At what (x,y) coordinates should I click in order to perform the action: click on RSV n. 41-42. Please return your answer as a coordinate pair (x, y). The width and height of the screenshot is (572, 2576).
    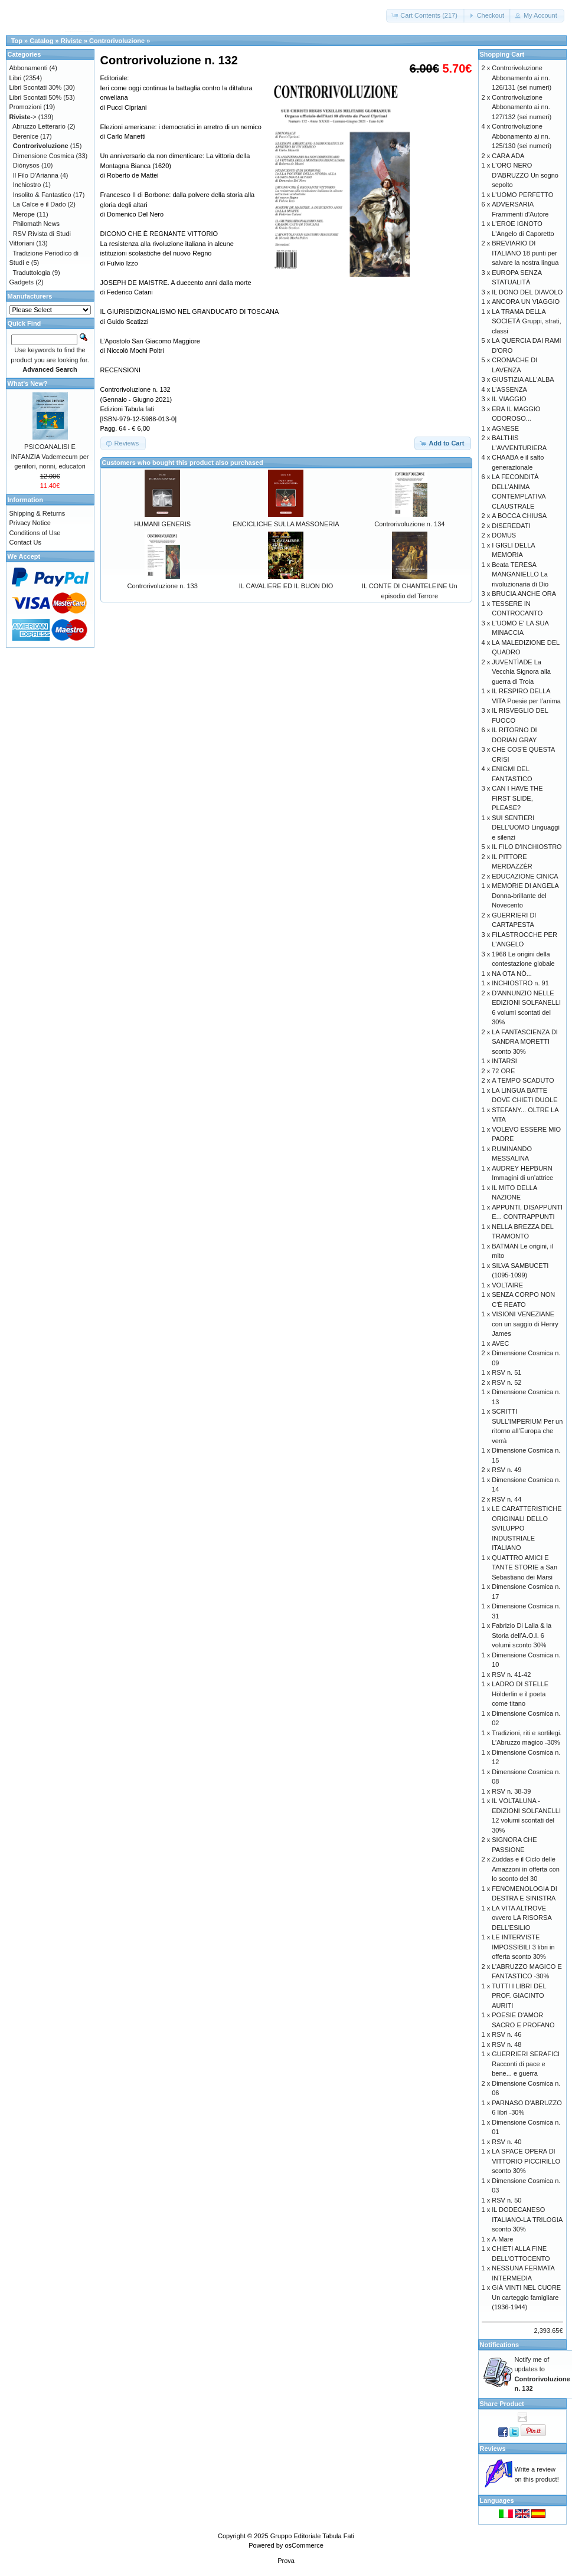
    Looking at the image, I should click on (511, 1674).